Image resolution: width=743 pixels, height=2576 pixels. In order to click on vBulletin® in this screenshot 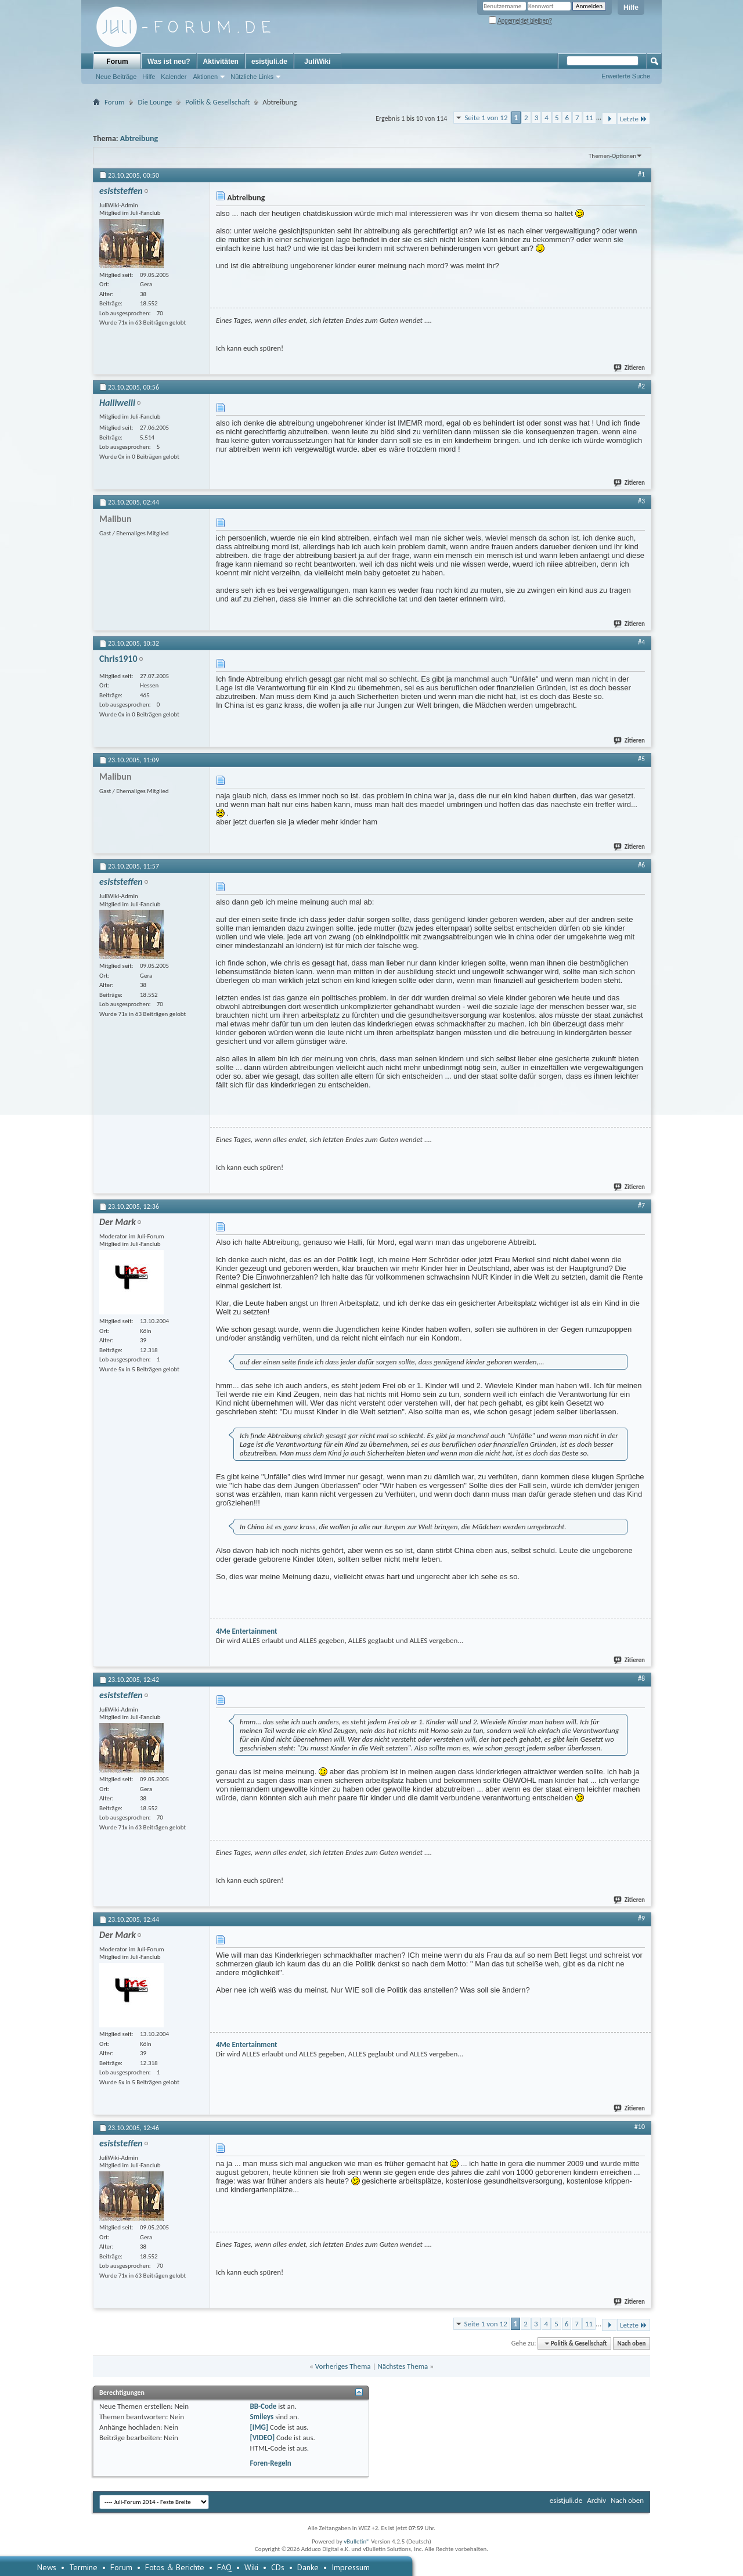, I will do `click(357, 2541)`.